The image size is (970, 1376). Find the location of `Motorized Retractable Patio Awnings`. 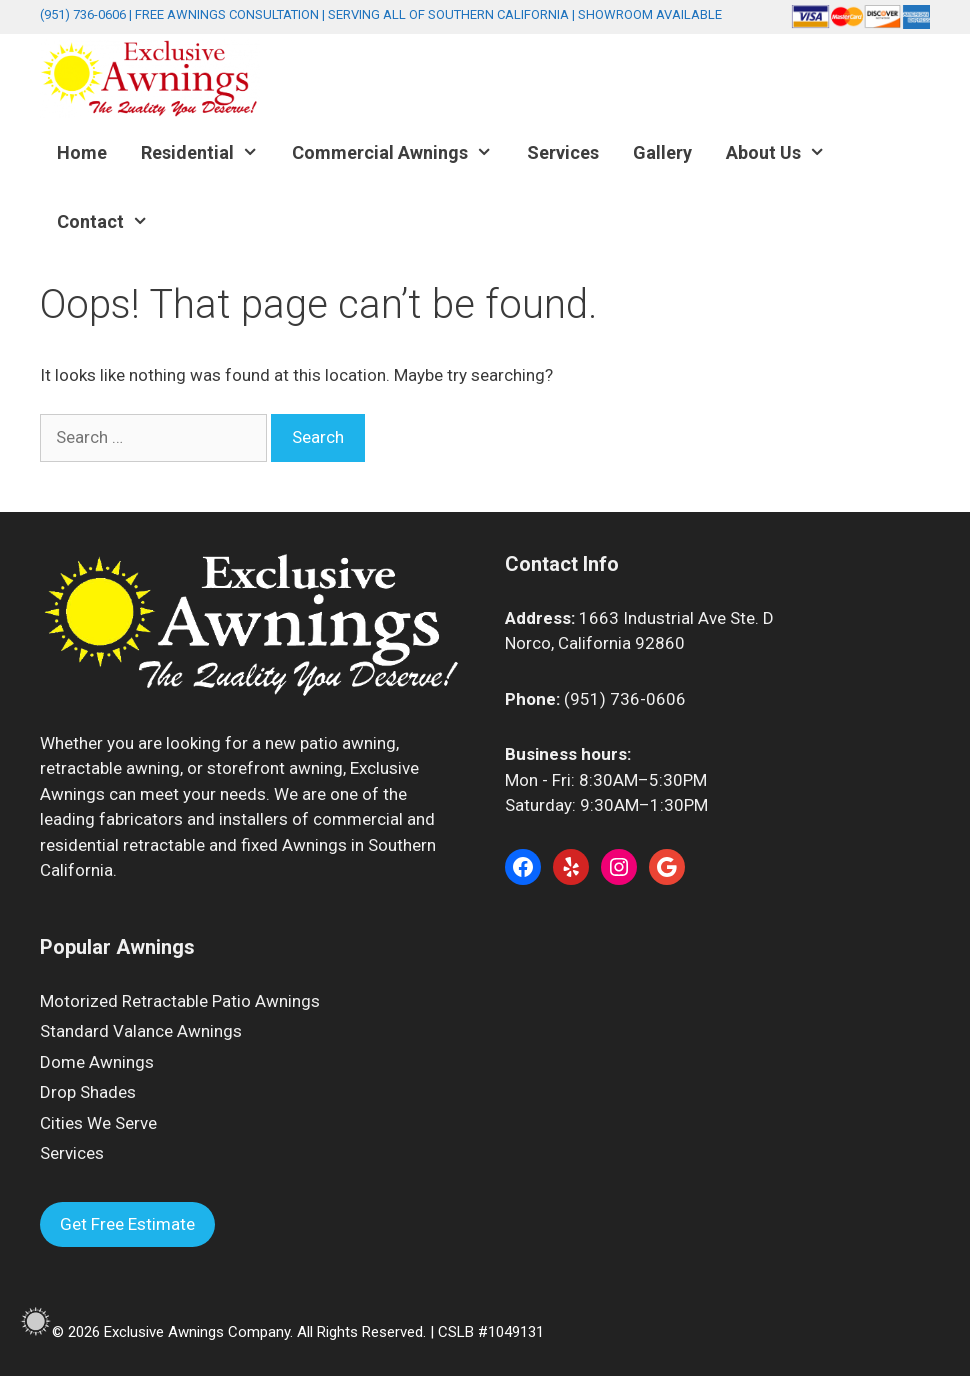

Motorized Retractable Patio Awnings is located at coordinates (180, 1001).